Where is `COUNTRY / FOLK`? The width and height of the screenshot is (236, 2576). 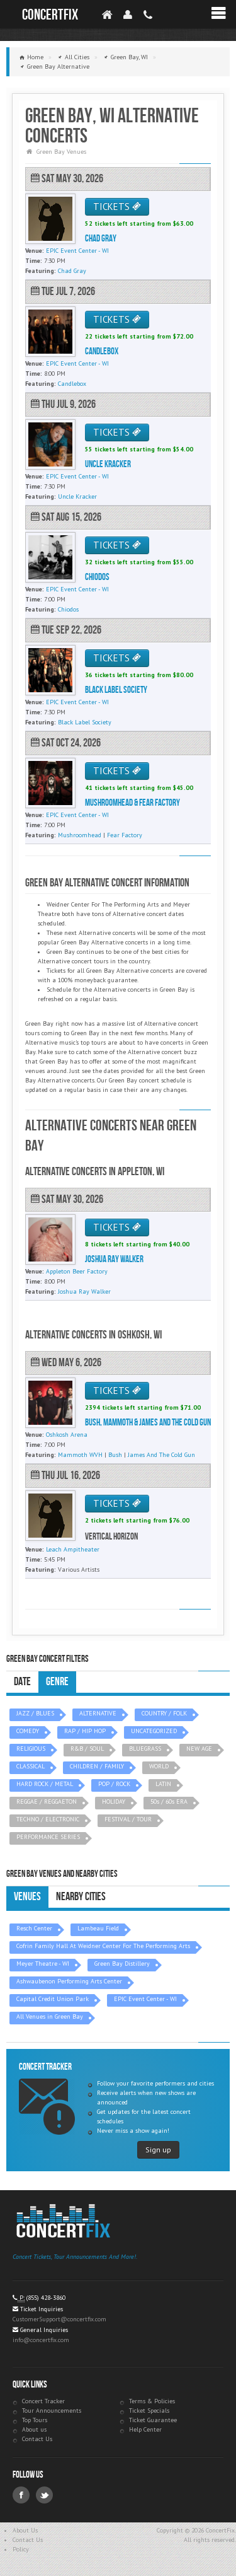
COUNTRY / FOLK is located at coordinates (164, 1713).